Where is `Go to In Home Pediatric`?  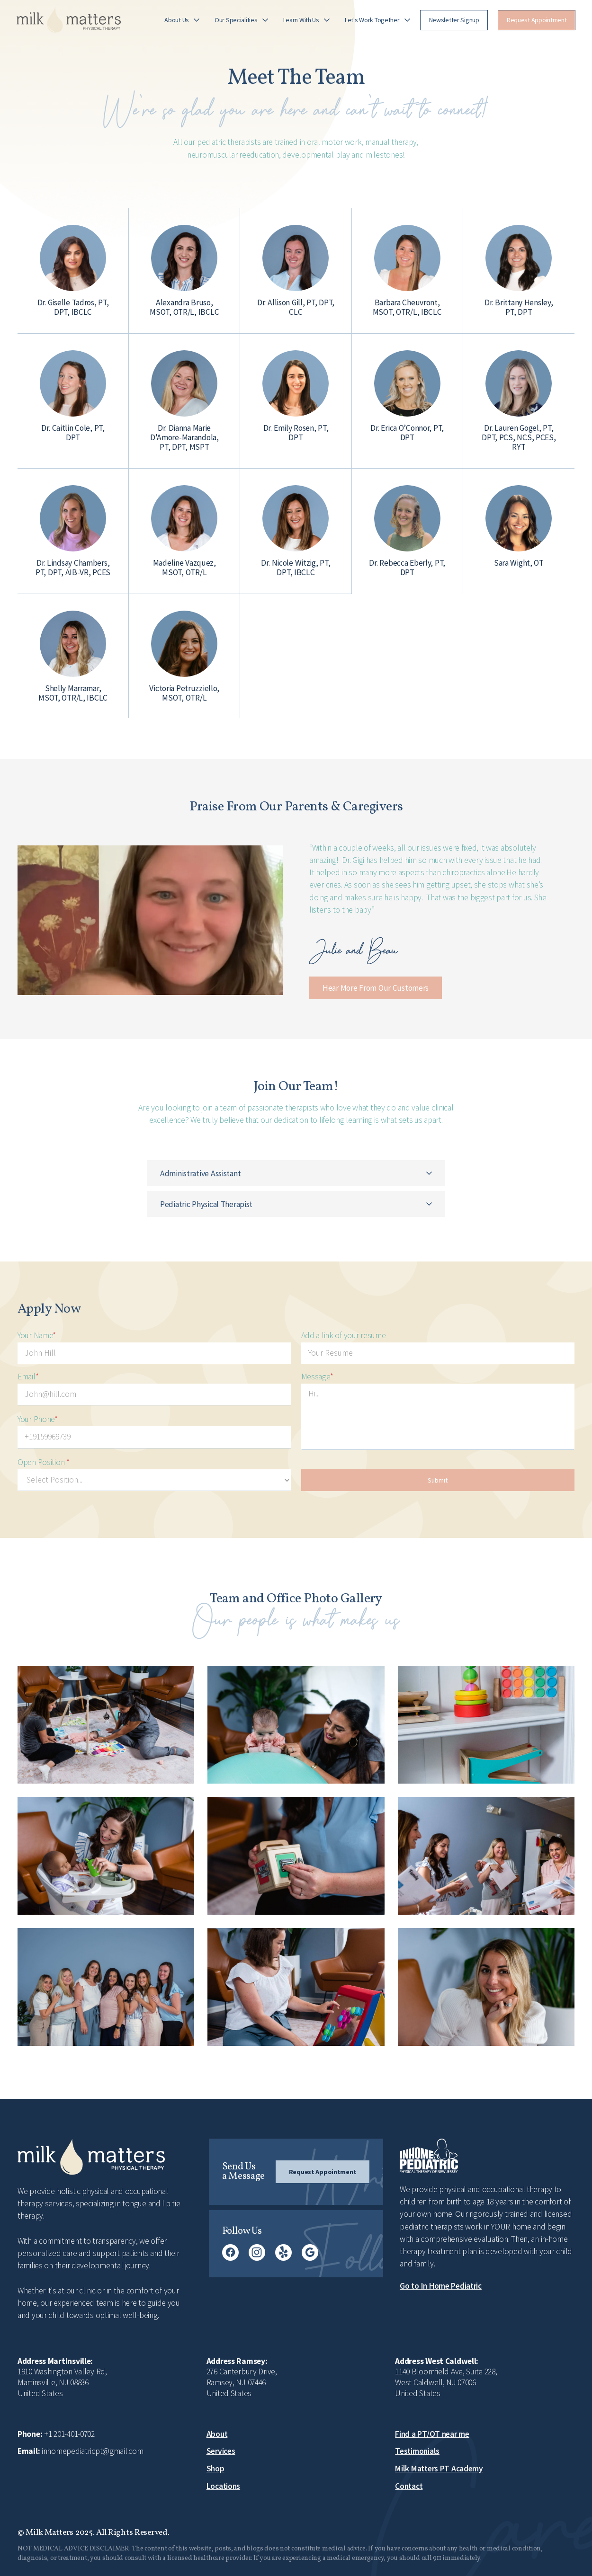 Go to In Home Pediatric is located at coordinates (441, 2286).